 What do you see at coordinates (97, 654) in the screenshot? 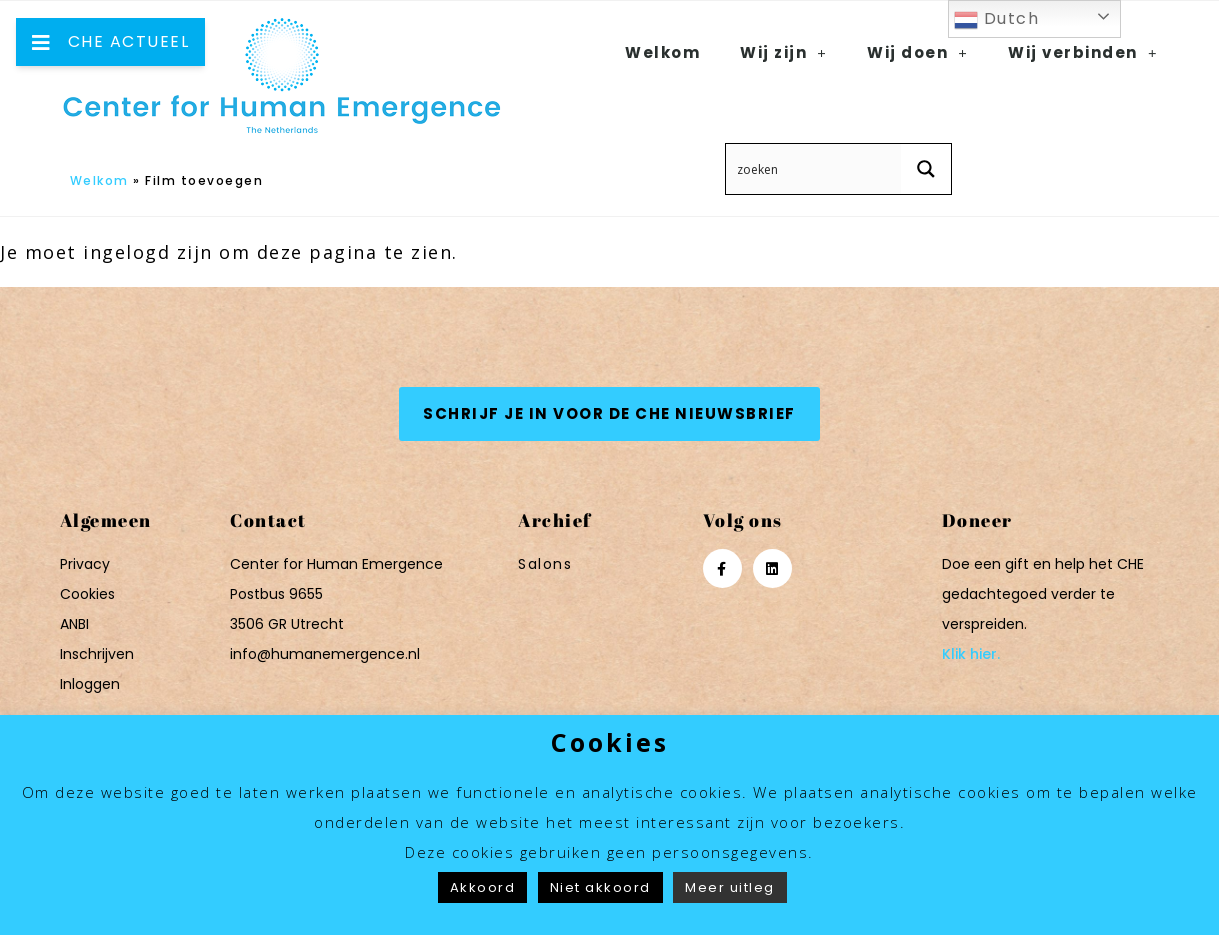
I see `Inschrijven` at bounding box center [97, 654].